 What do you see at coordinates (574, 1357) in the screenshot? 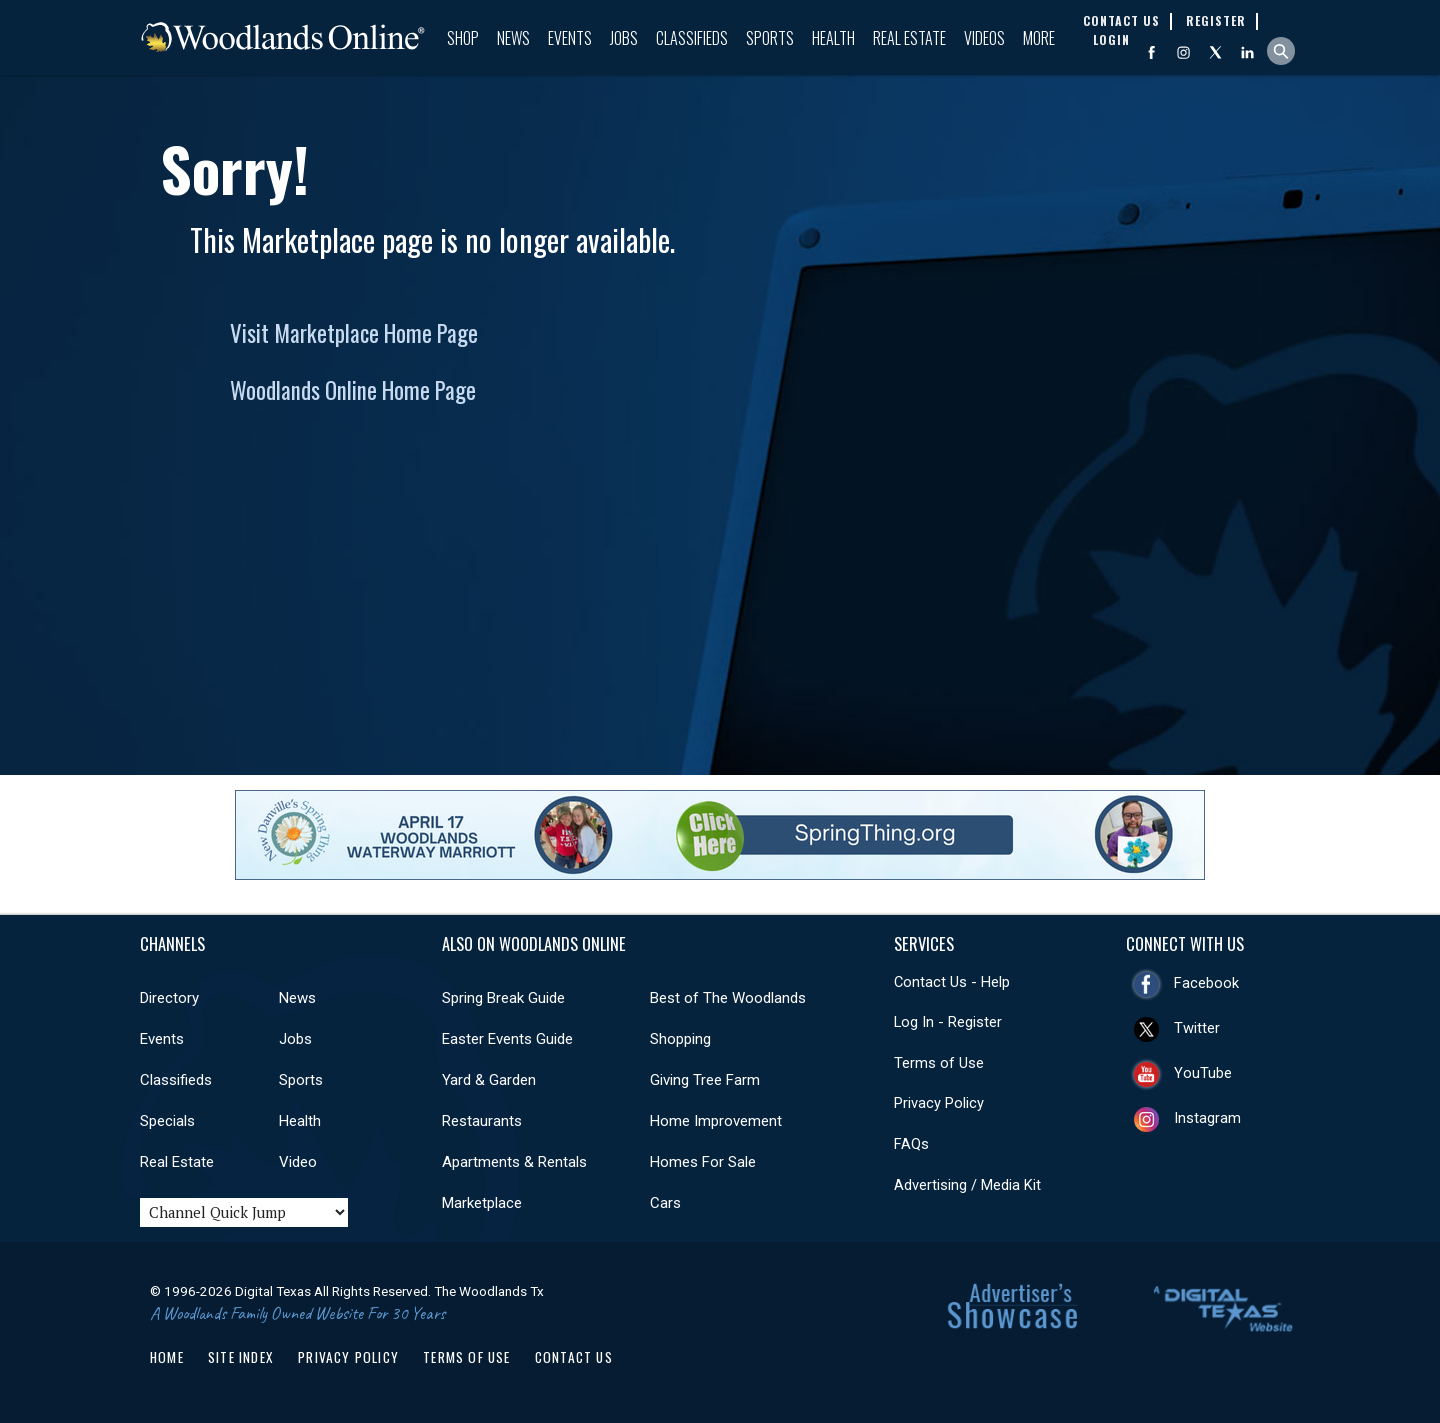
I see `Contact Us` at bounding box center [574, 1357].